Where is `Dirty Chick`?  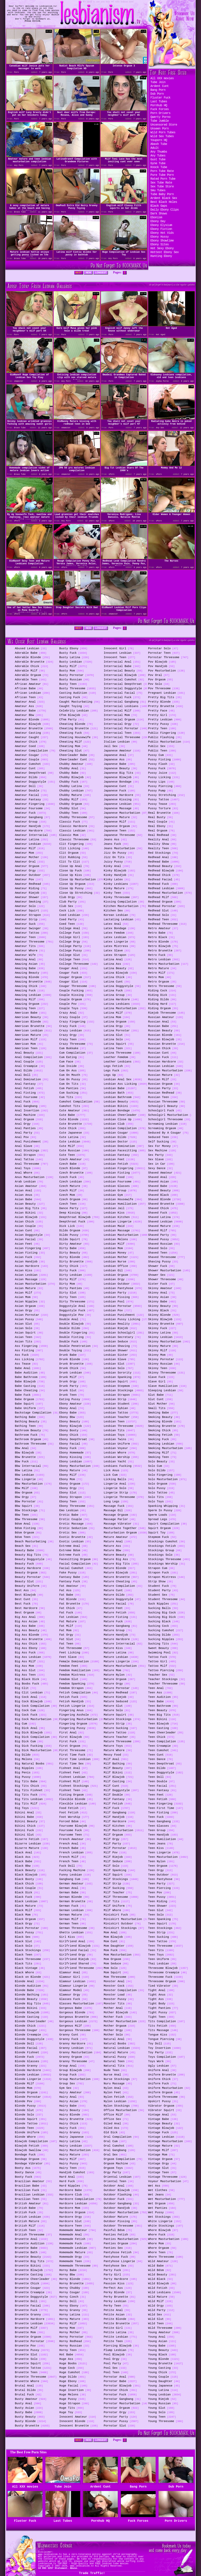 Dirty Chick is located at coordinates (68, 1266).